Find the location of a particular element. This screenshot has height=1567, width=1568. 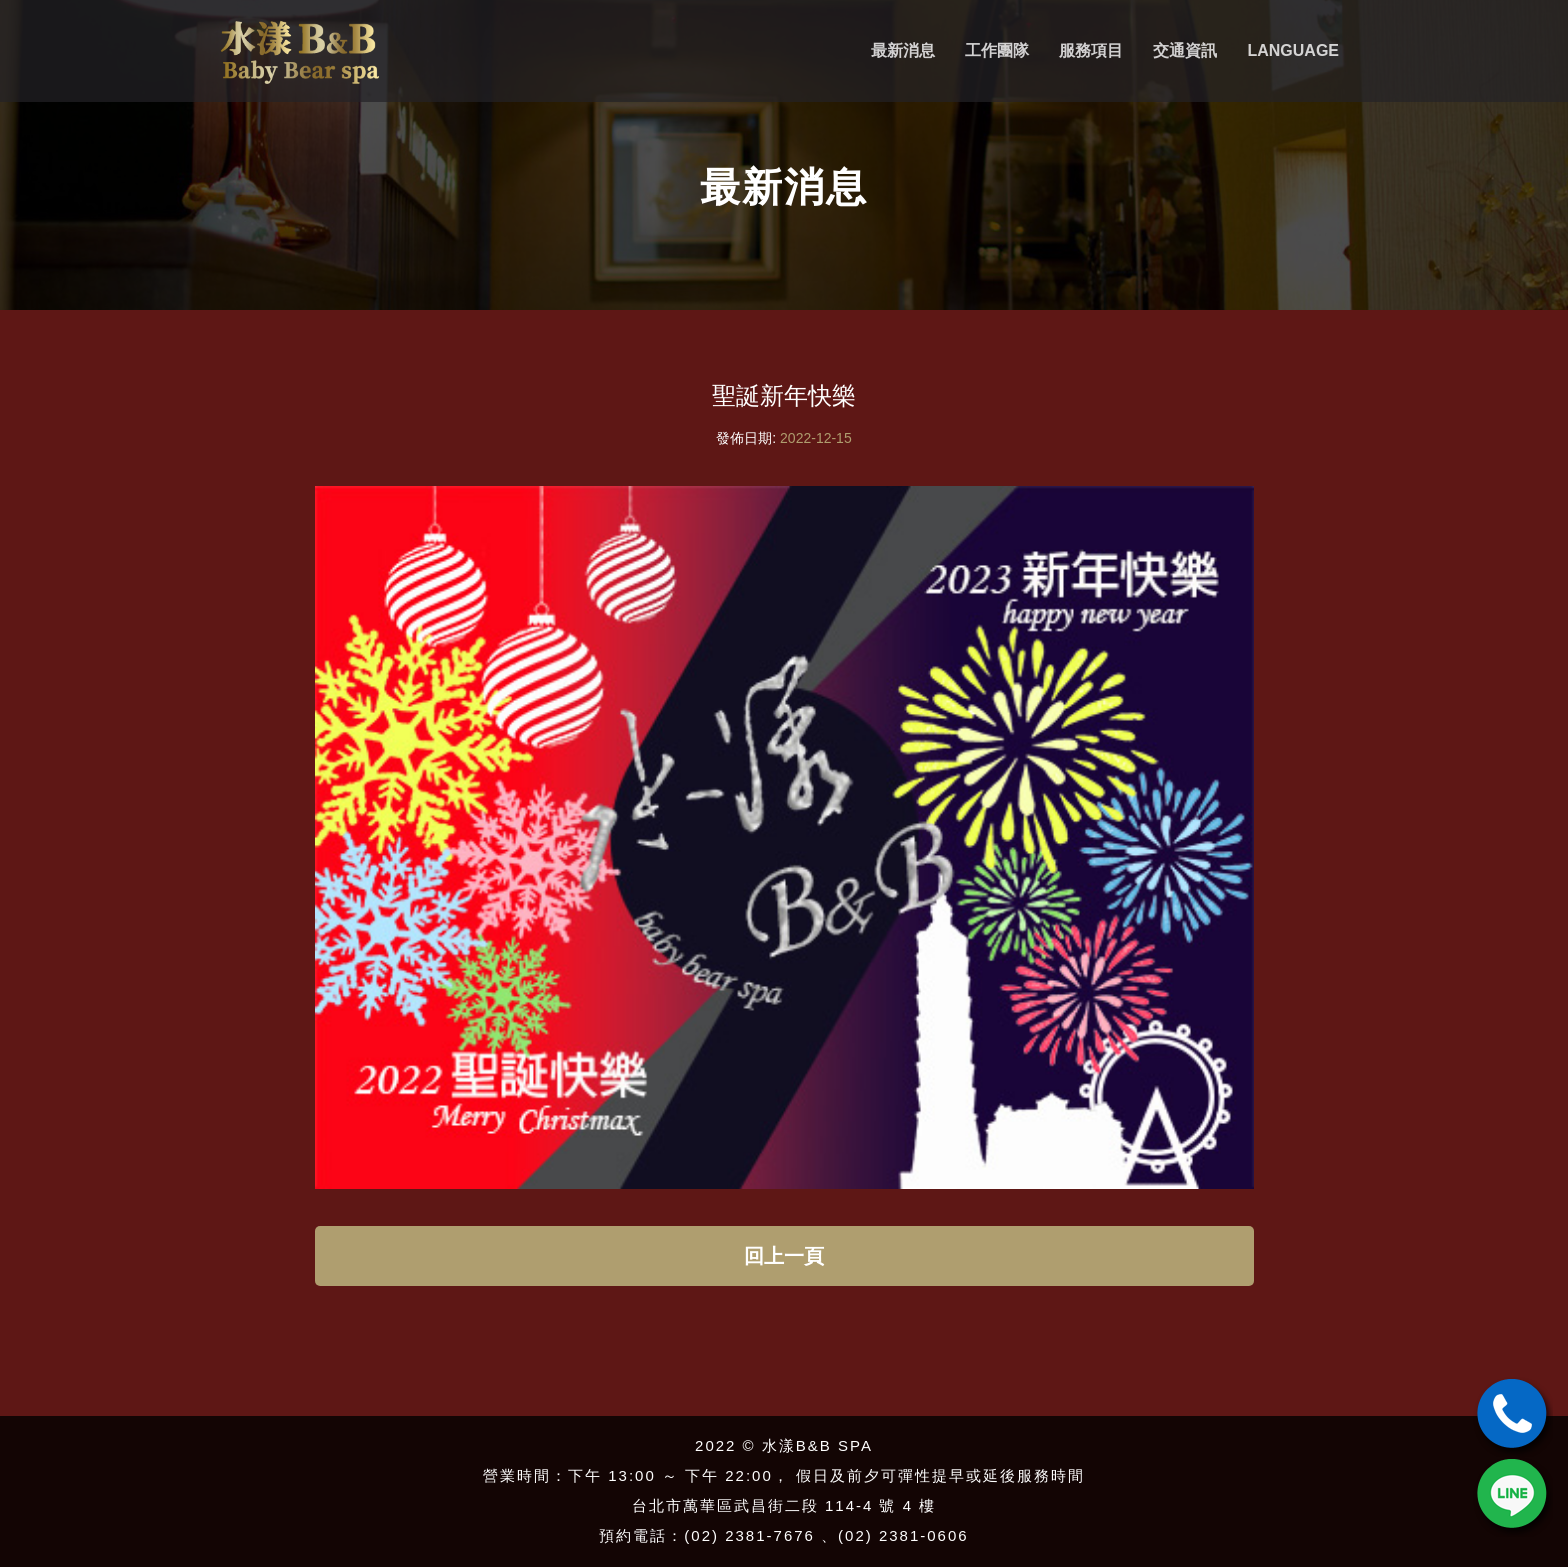

工作團隊 is located at coordinates (997, 50).